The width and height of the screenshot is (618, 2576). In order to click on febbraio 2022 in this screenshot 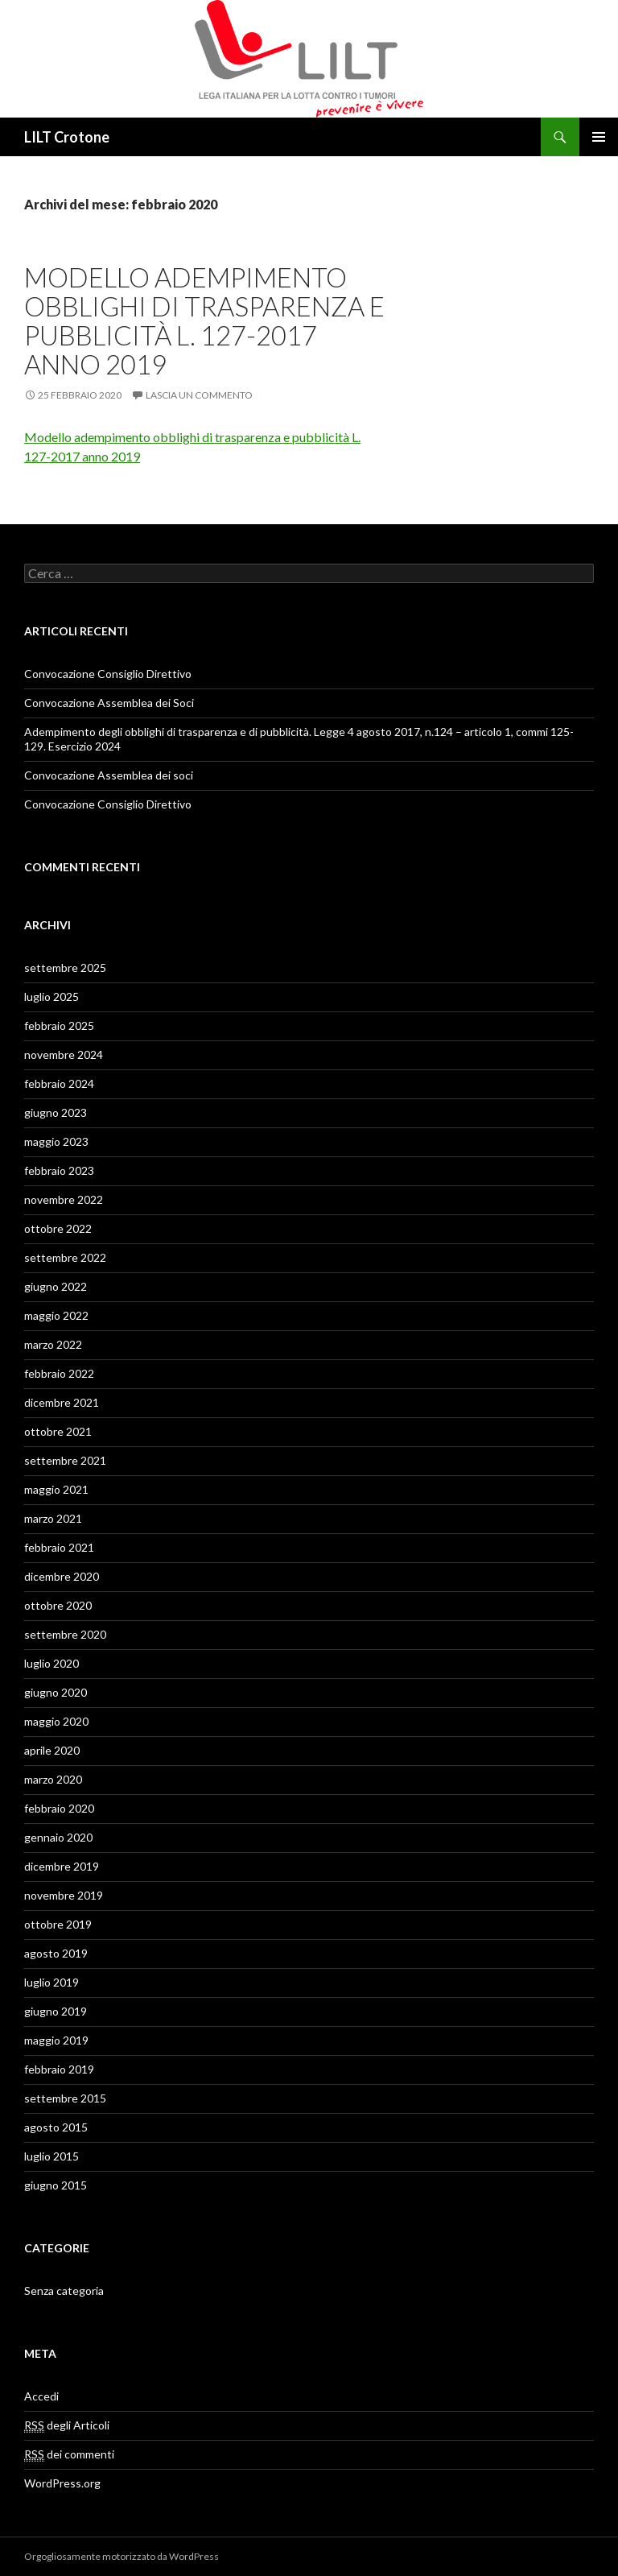, I will do `click(59, 1373)`.